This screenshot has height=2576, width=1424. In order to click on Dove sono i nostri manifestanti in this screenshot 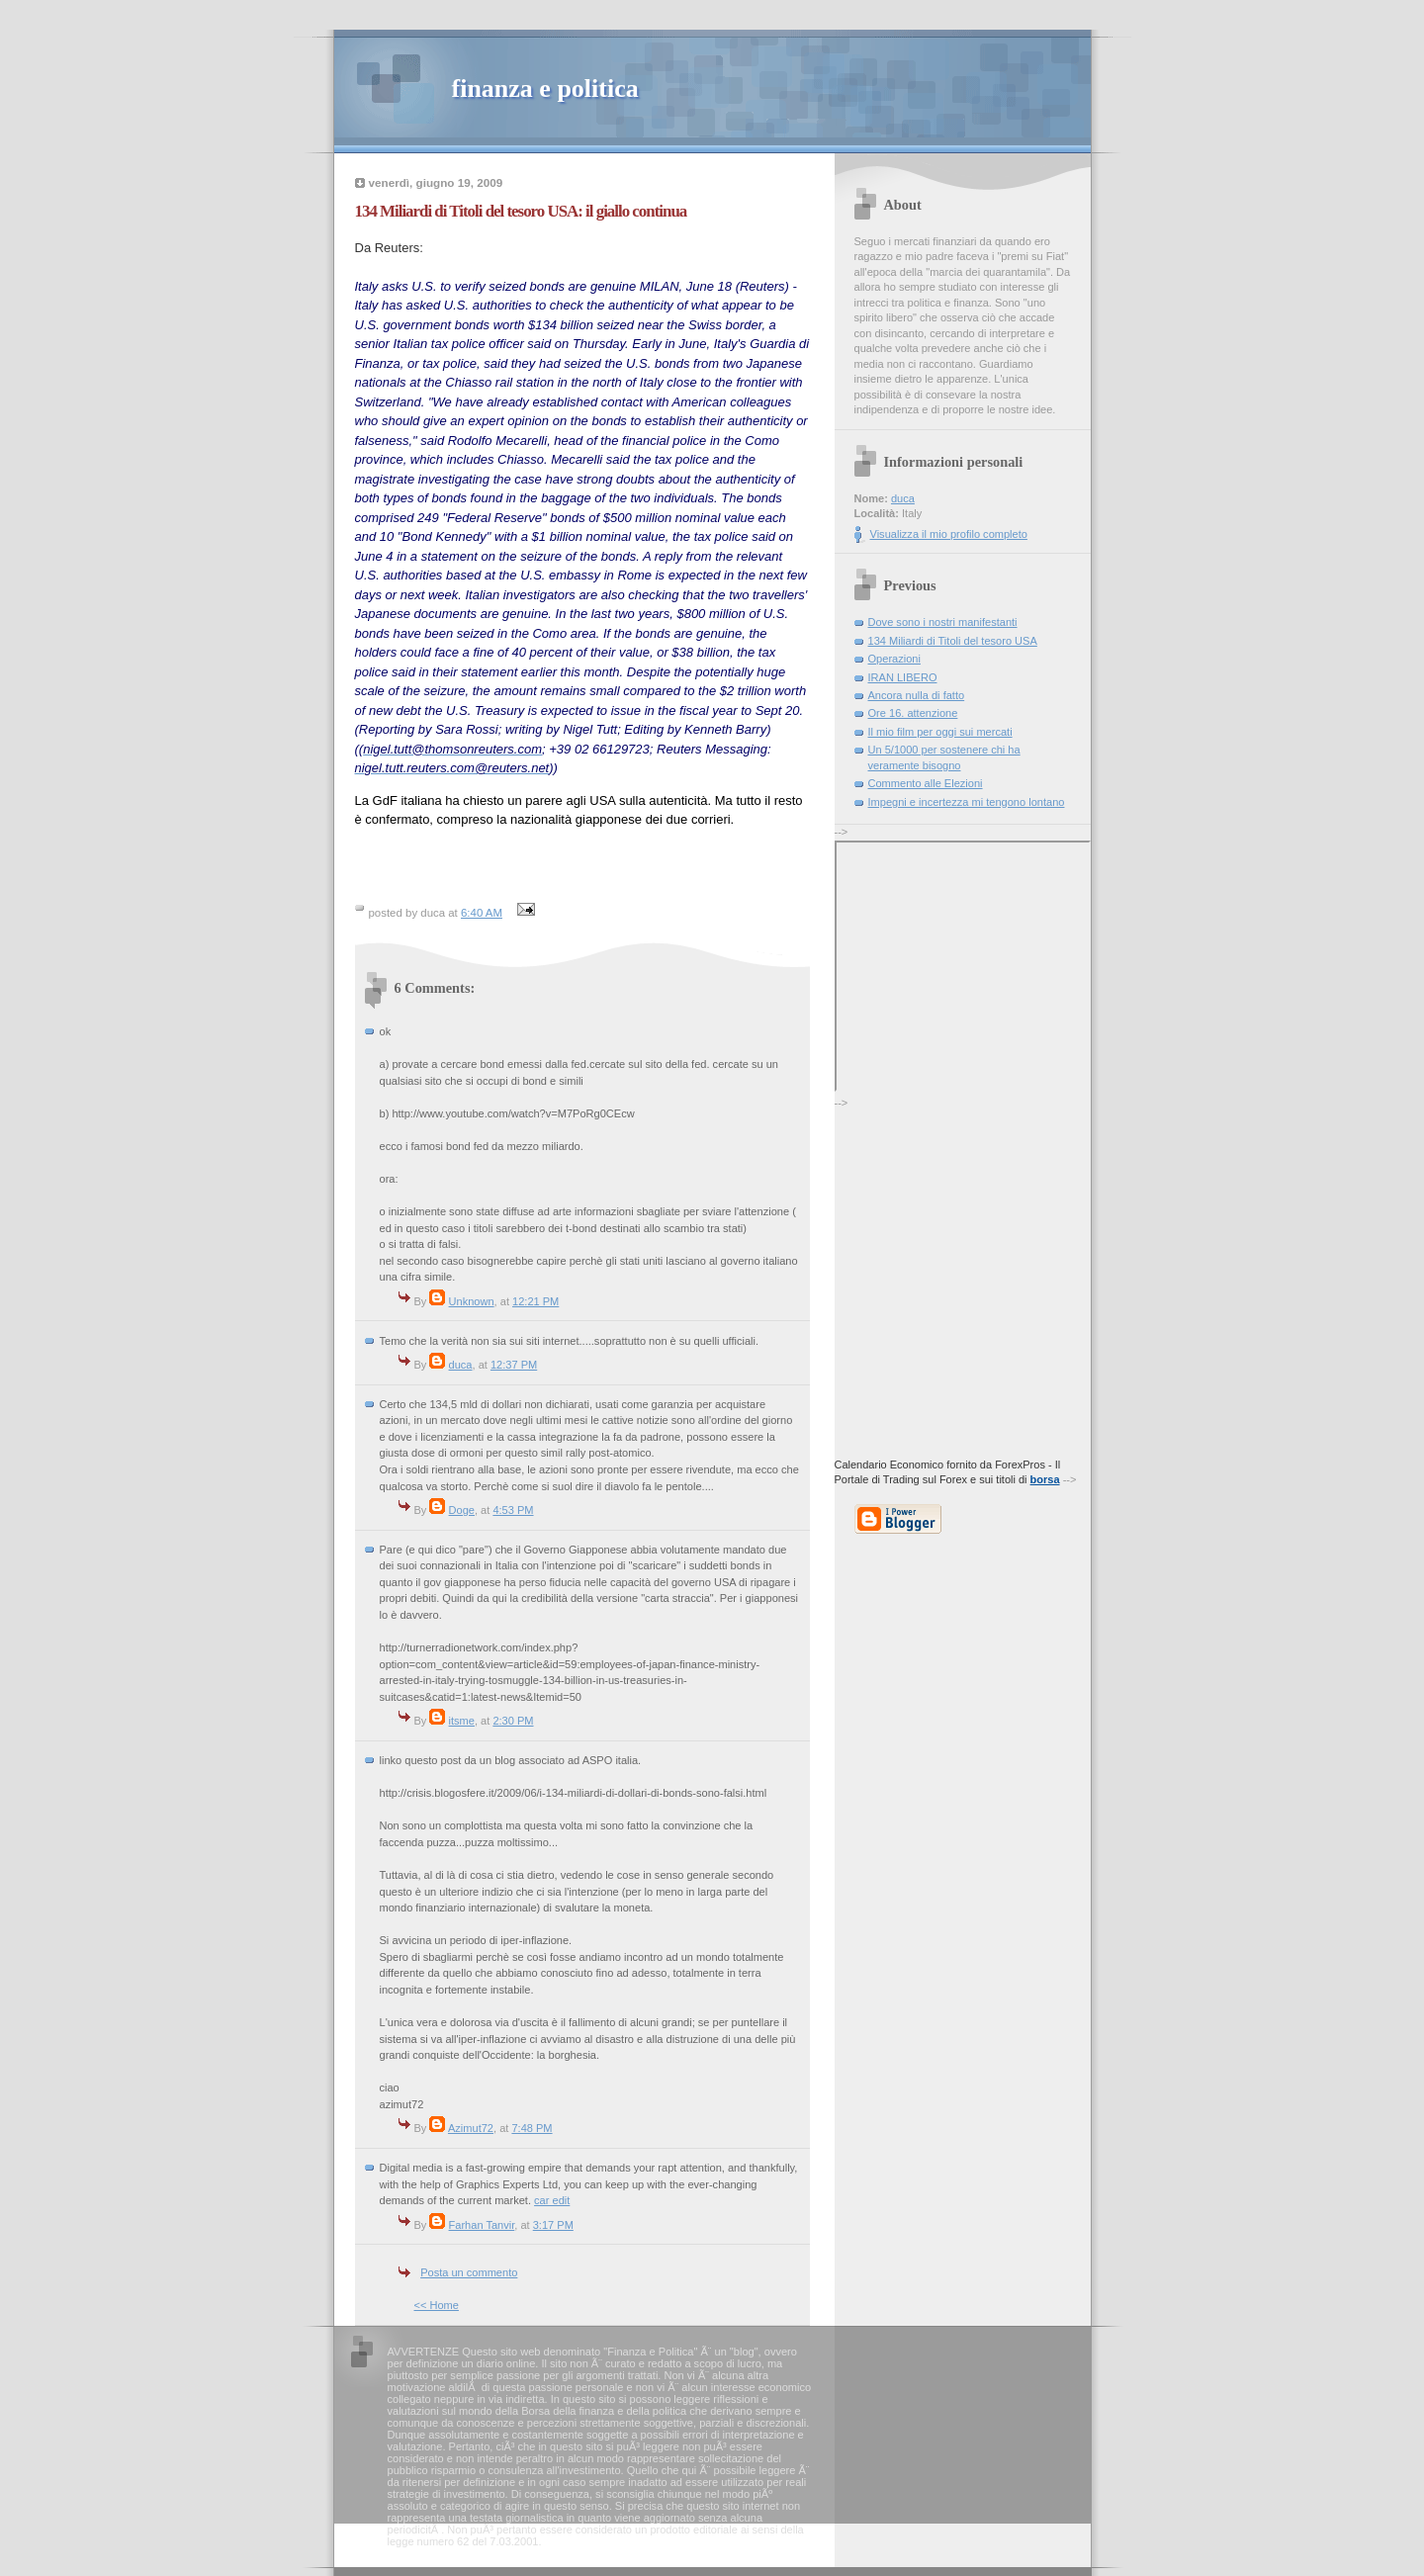, I will do `click(943, 622)`.